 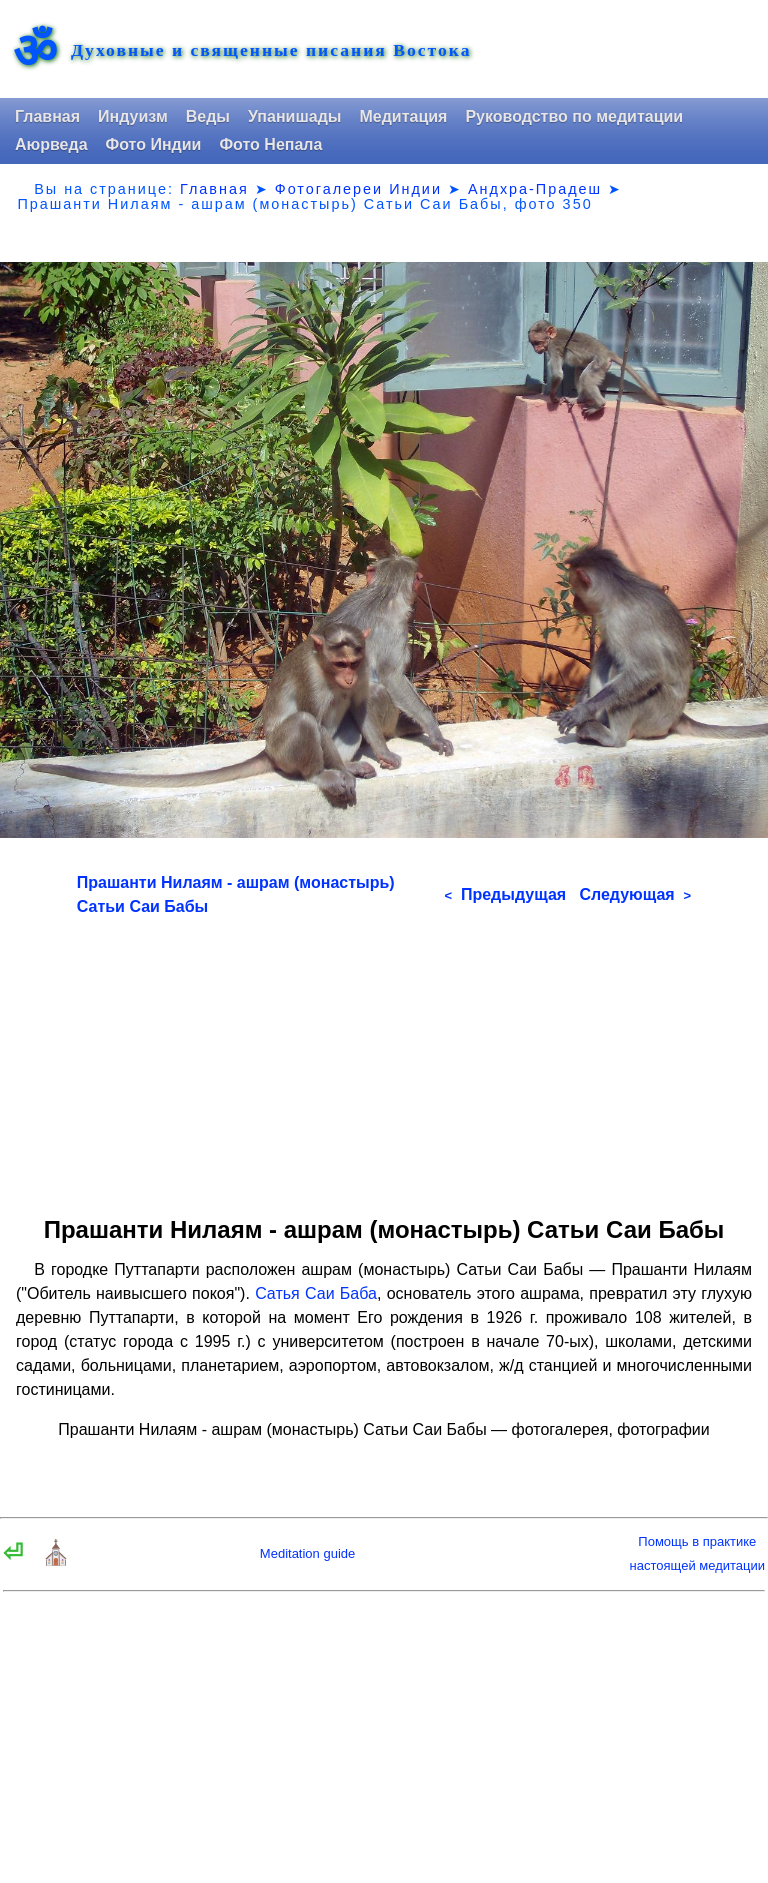 I want to click on Руководство по медитации, so click(x=574, y=116).